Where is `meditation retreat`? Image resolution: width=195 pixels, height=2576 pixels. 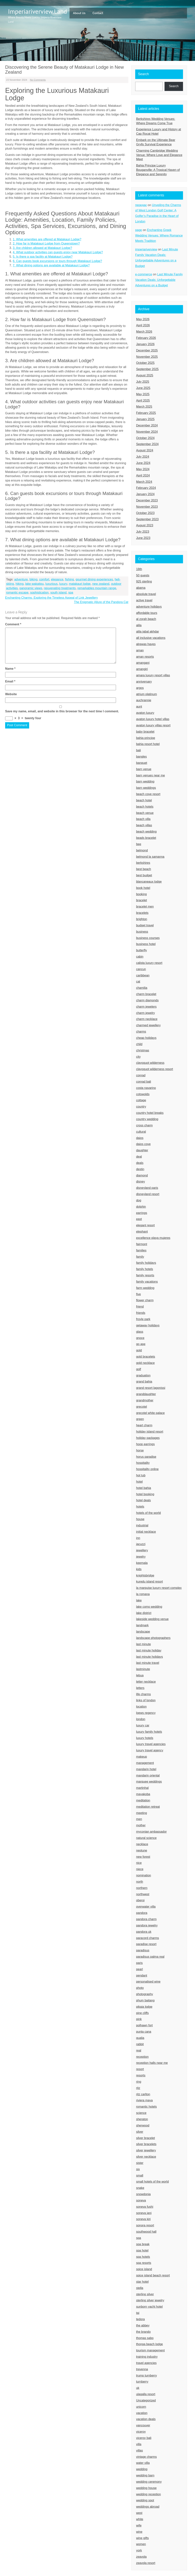
meditation retreat is located at coordinates (148, 1806).